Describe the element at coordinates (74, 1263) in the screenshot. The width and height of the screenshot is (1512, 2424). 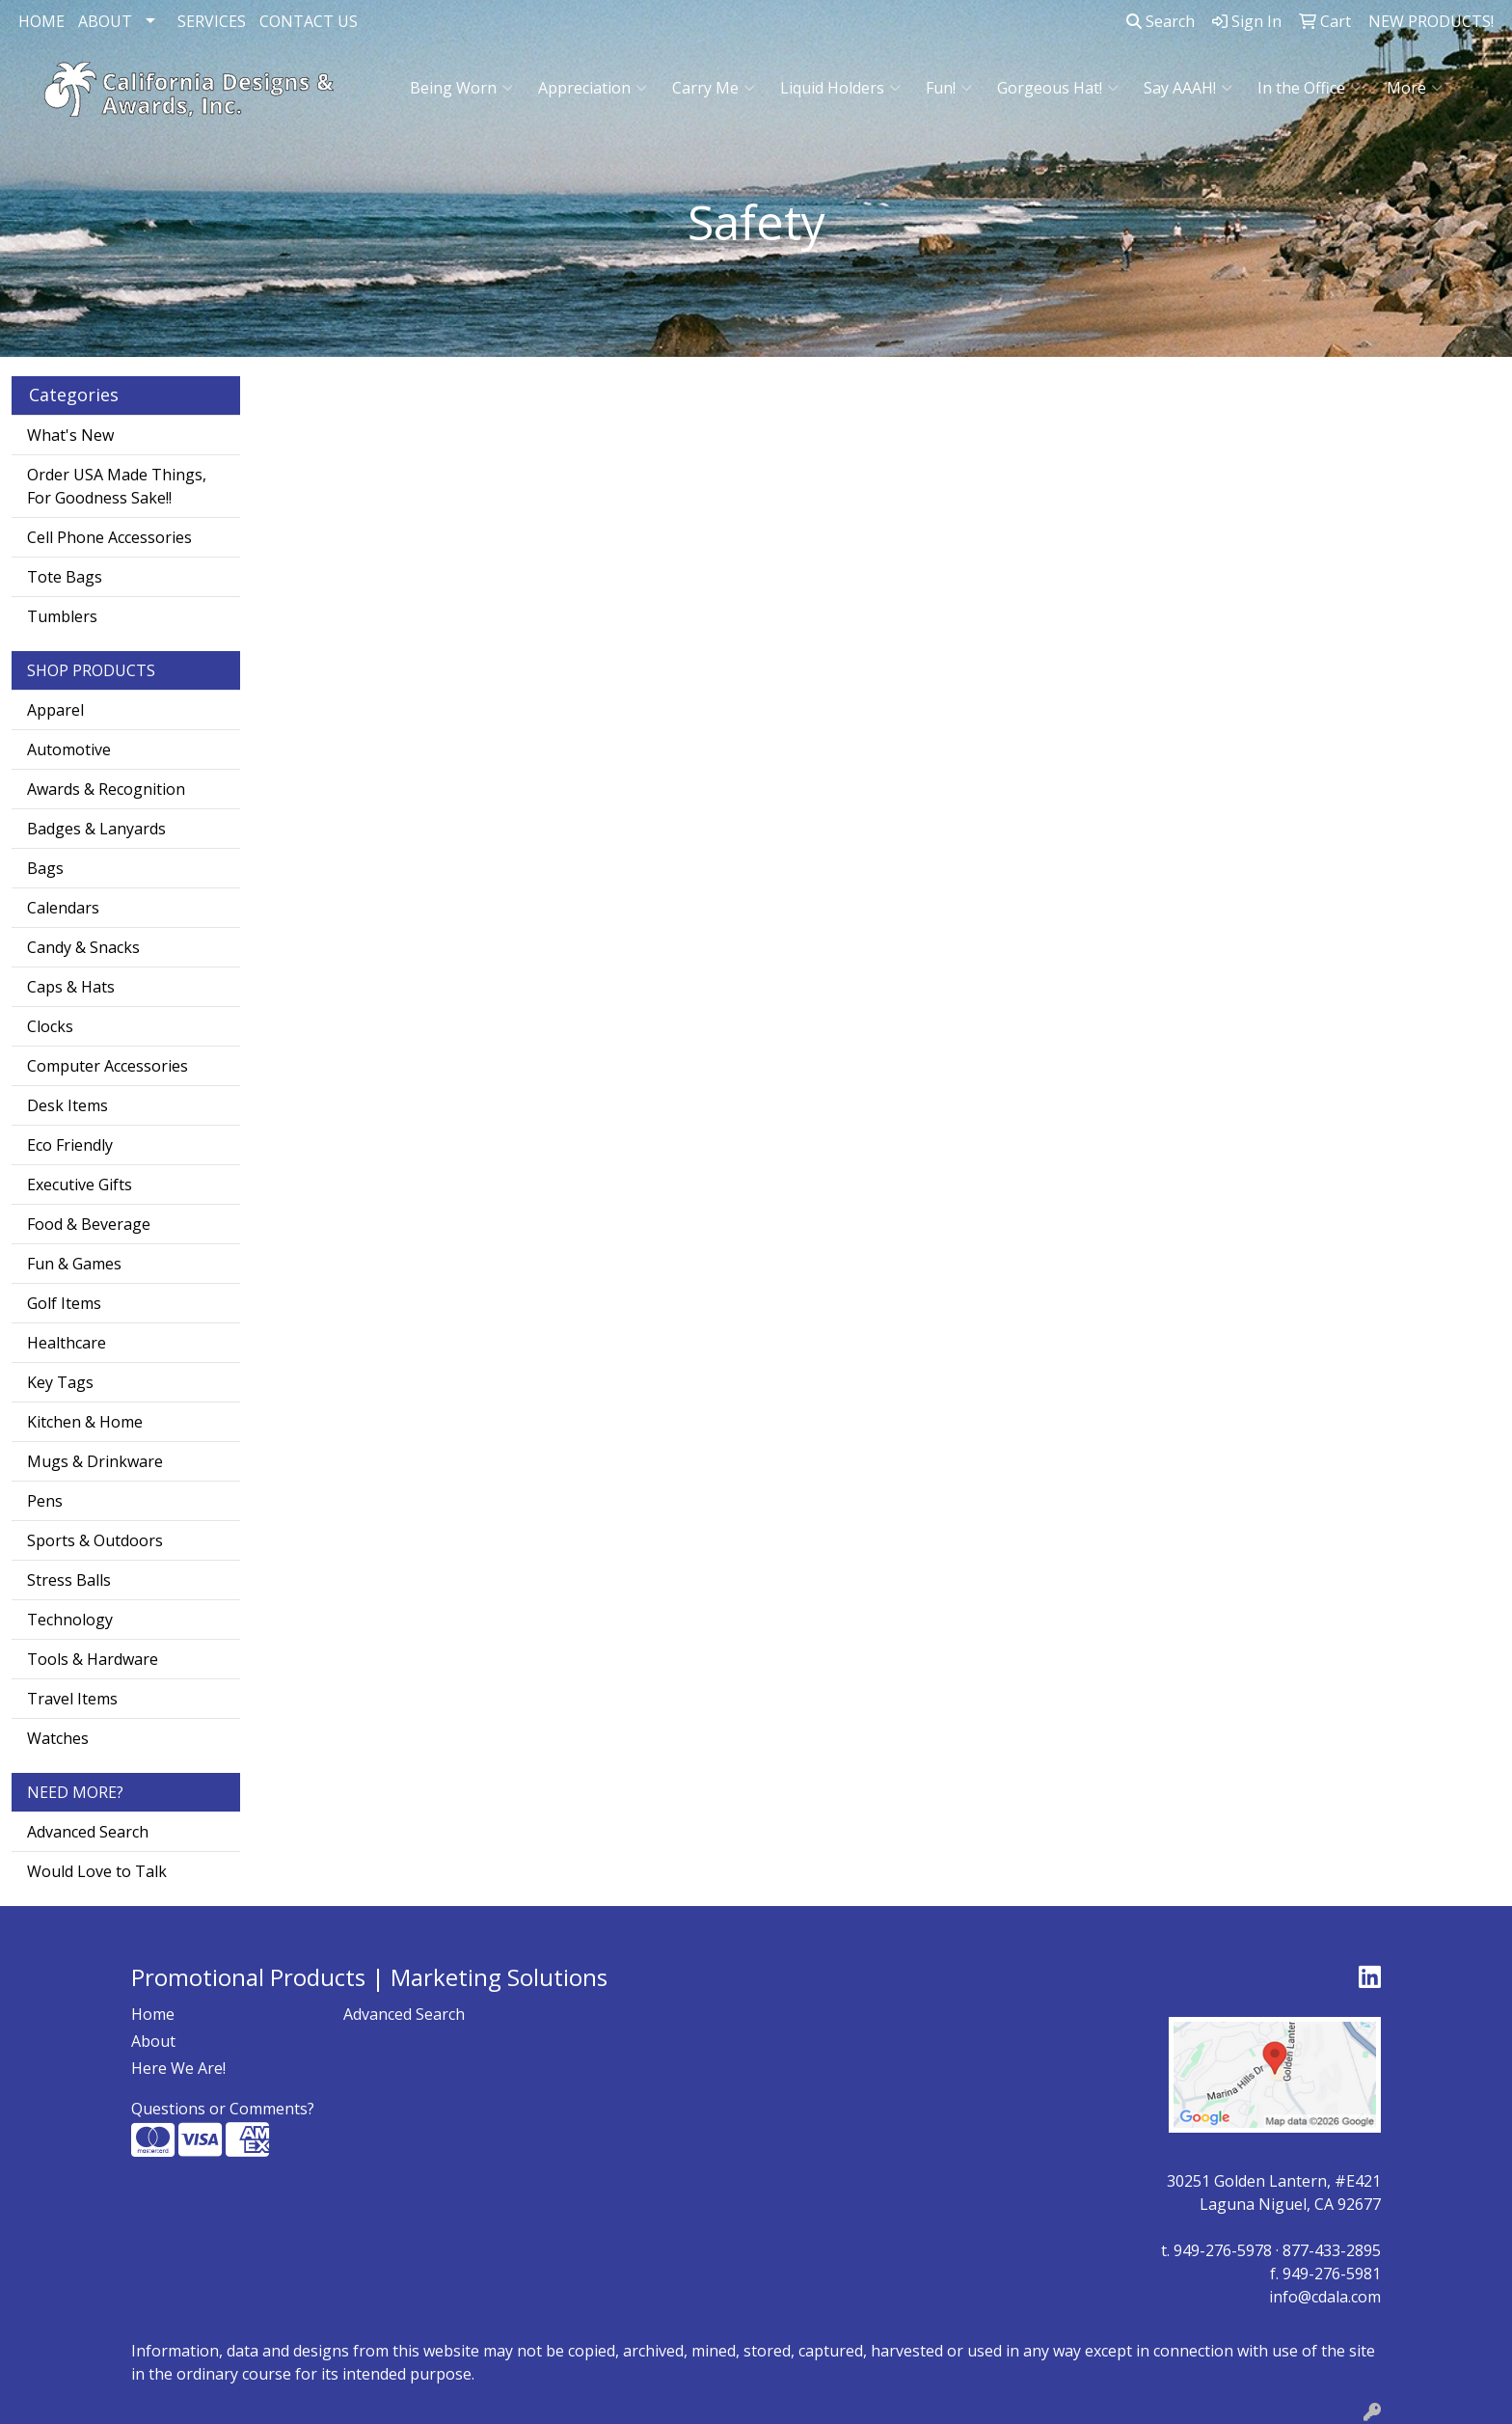
I see `Fun & Games` at that location.